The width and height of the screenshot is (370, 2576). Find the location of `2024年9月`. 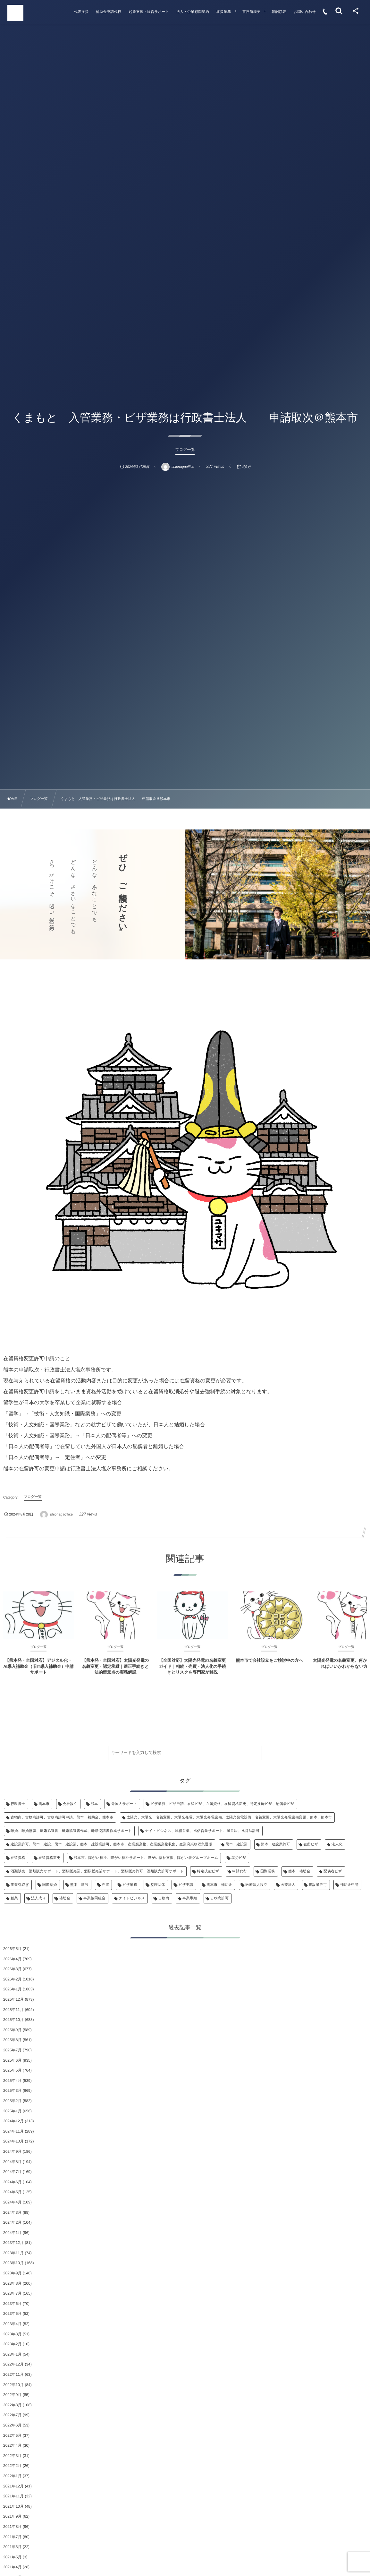

2024年9月 is located at coordinates (12, 2151).